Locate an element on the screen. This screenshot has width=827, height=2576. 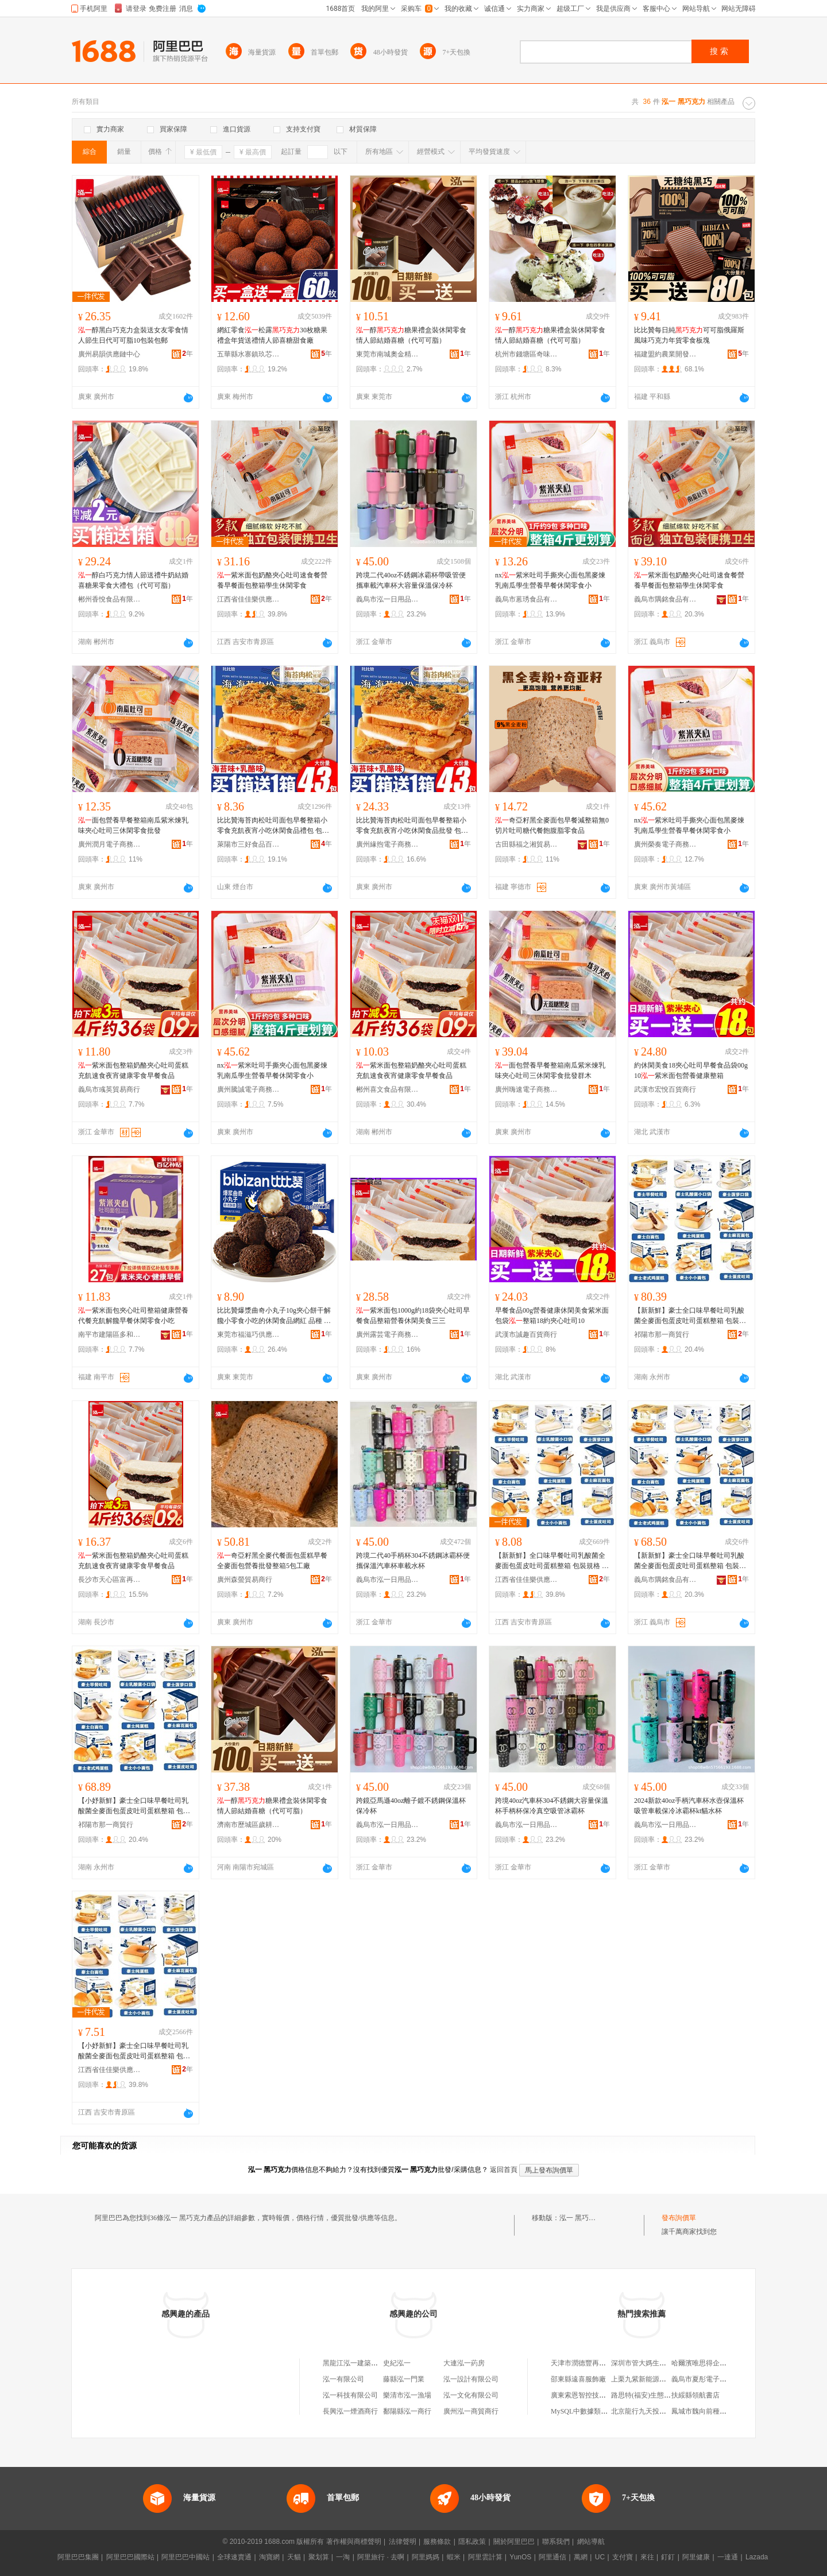
發布詢價單 is located at coordinates (679, 2218).